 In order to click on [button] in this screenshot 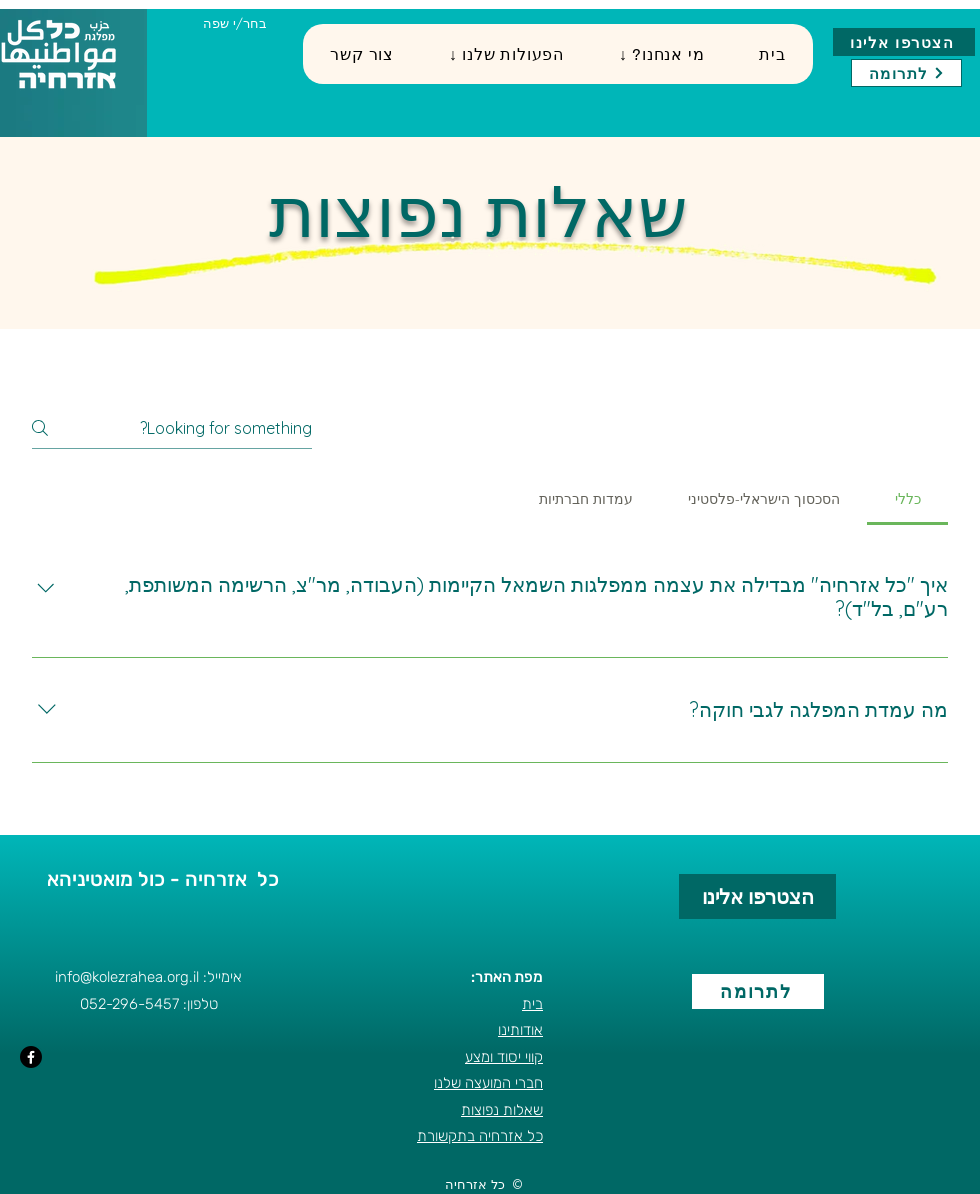, I will do `click(506, 54)`.